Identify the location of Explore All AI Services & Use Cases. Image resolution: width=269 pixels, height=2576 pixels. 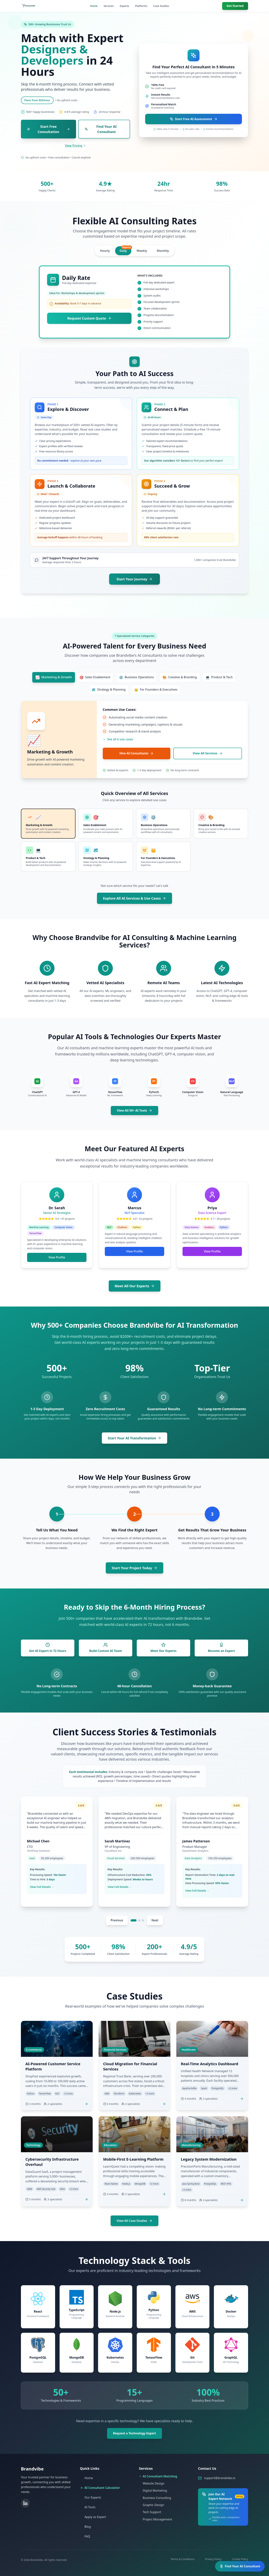
(134, 898).